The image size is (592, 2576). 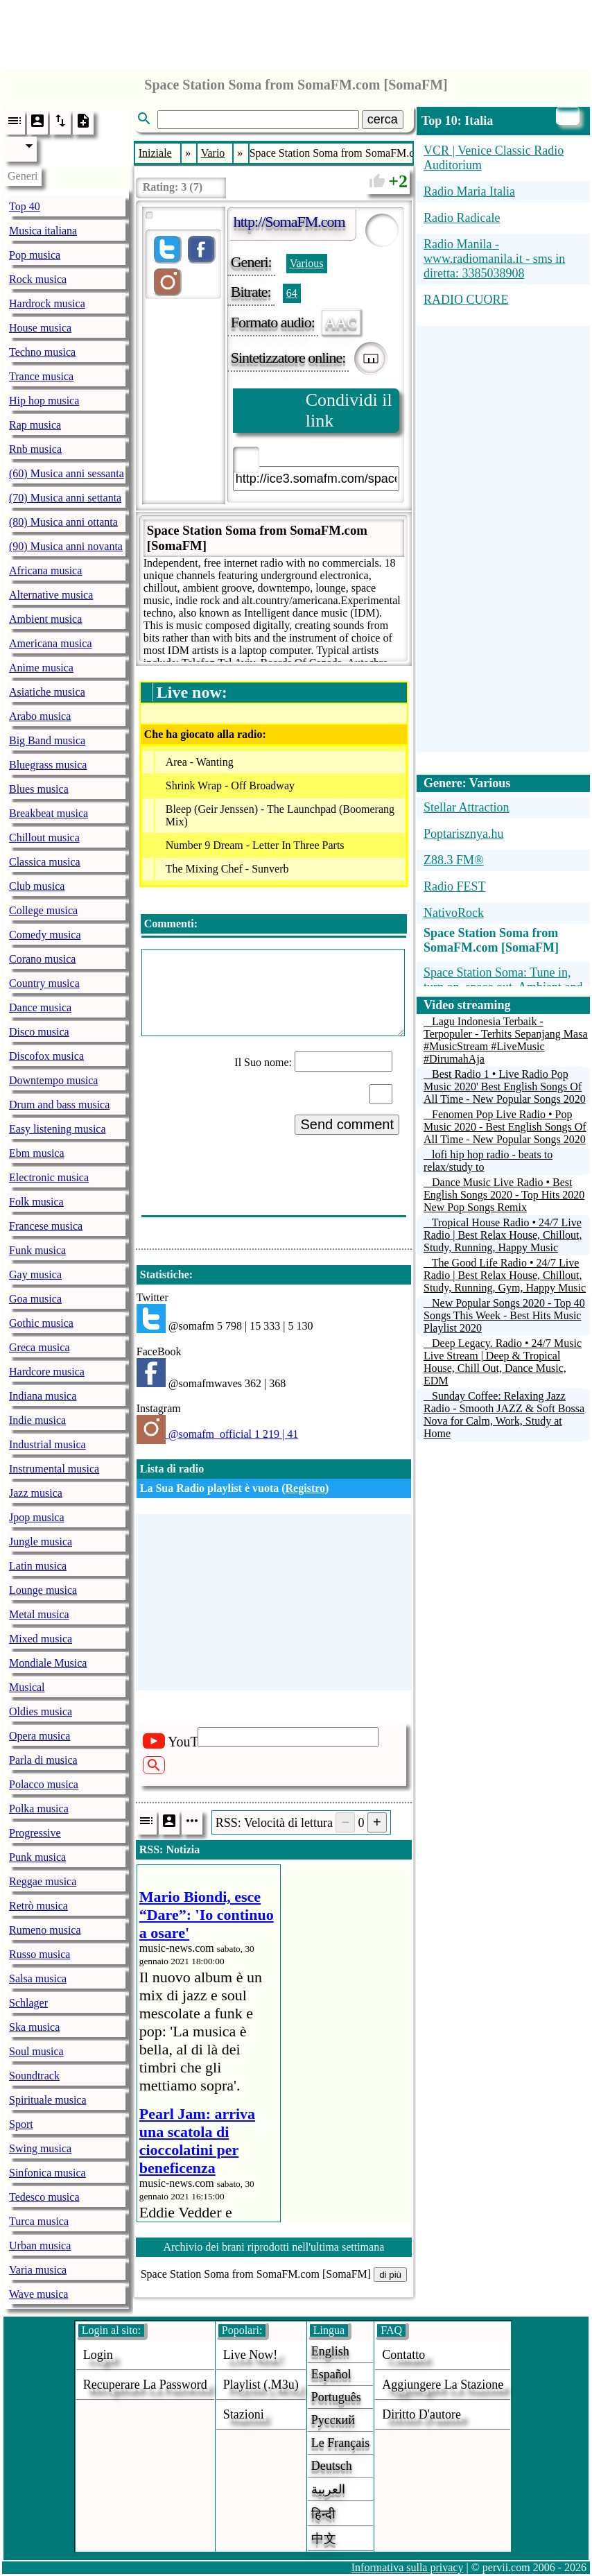 I want to click on Swing musica, so click(x=40, y=2148).